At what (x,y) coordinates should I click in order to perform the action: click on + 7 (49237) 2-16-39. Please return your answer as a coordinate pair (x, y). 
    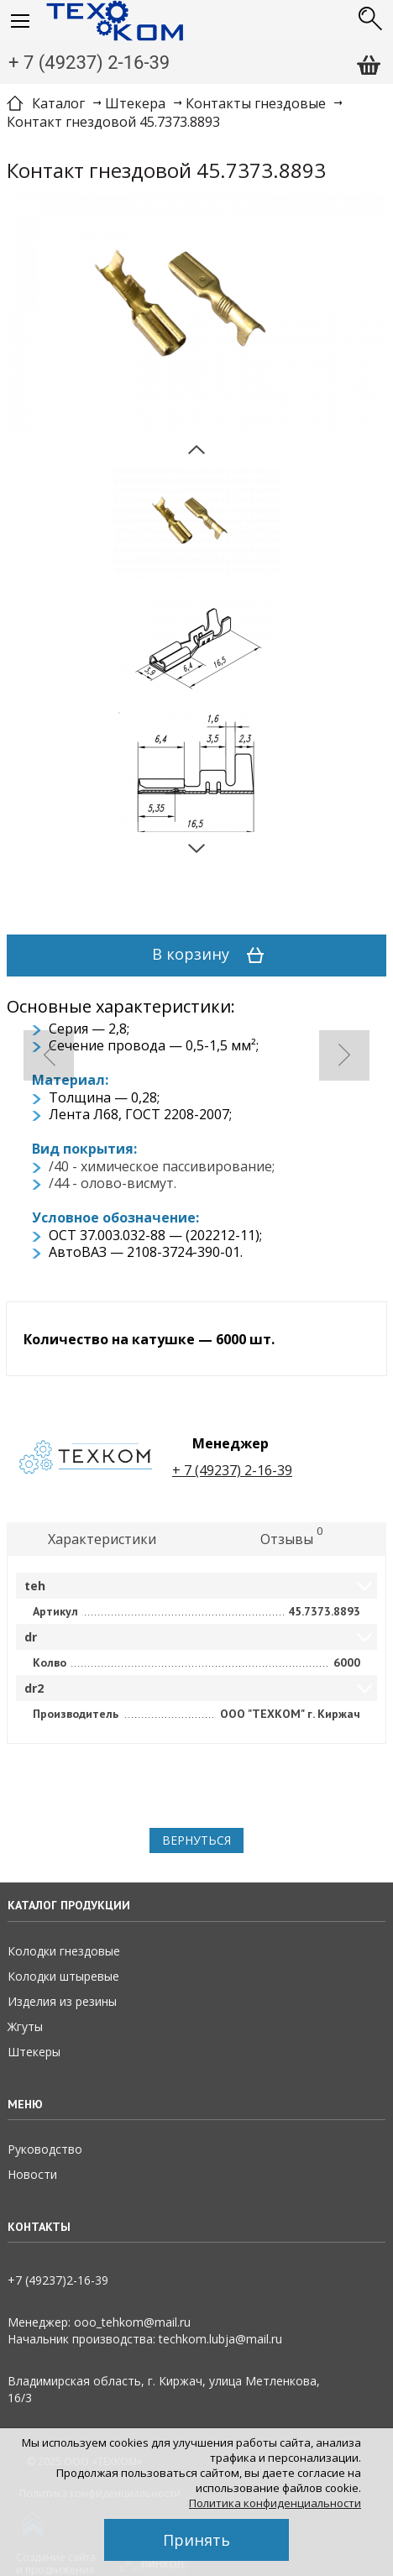
    Looking at the image, I should click on (89, 62).